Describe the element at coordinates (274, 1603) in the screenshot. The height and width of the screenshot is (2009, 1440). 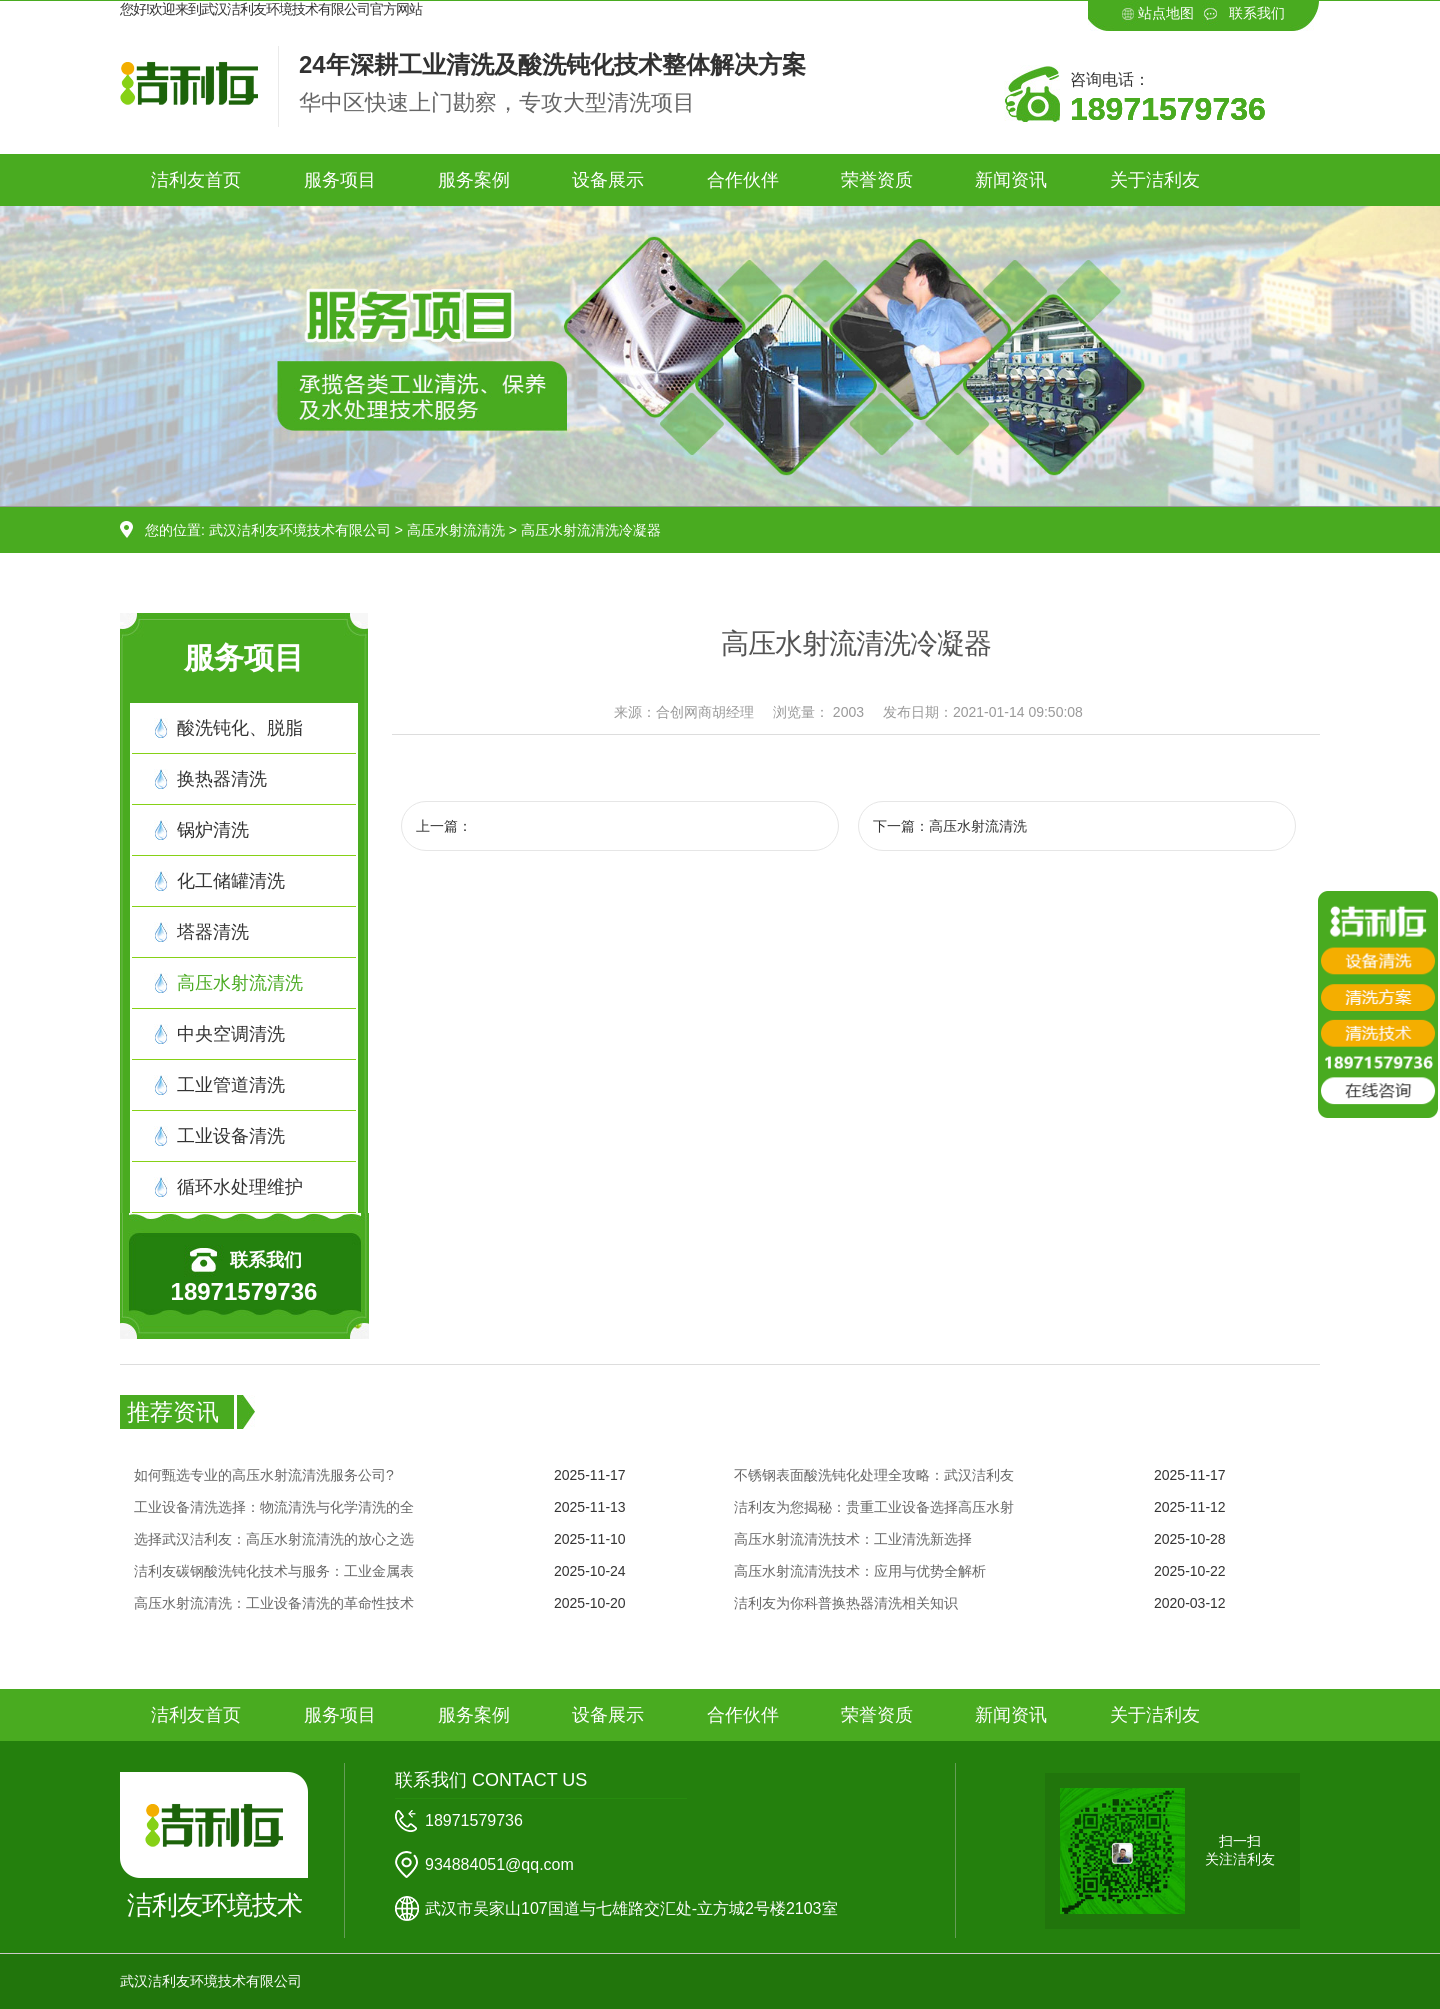
I see `高压水射流清洗：工业设备清洗的革命性技术` at that location.